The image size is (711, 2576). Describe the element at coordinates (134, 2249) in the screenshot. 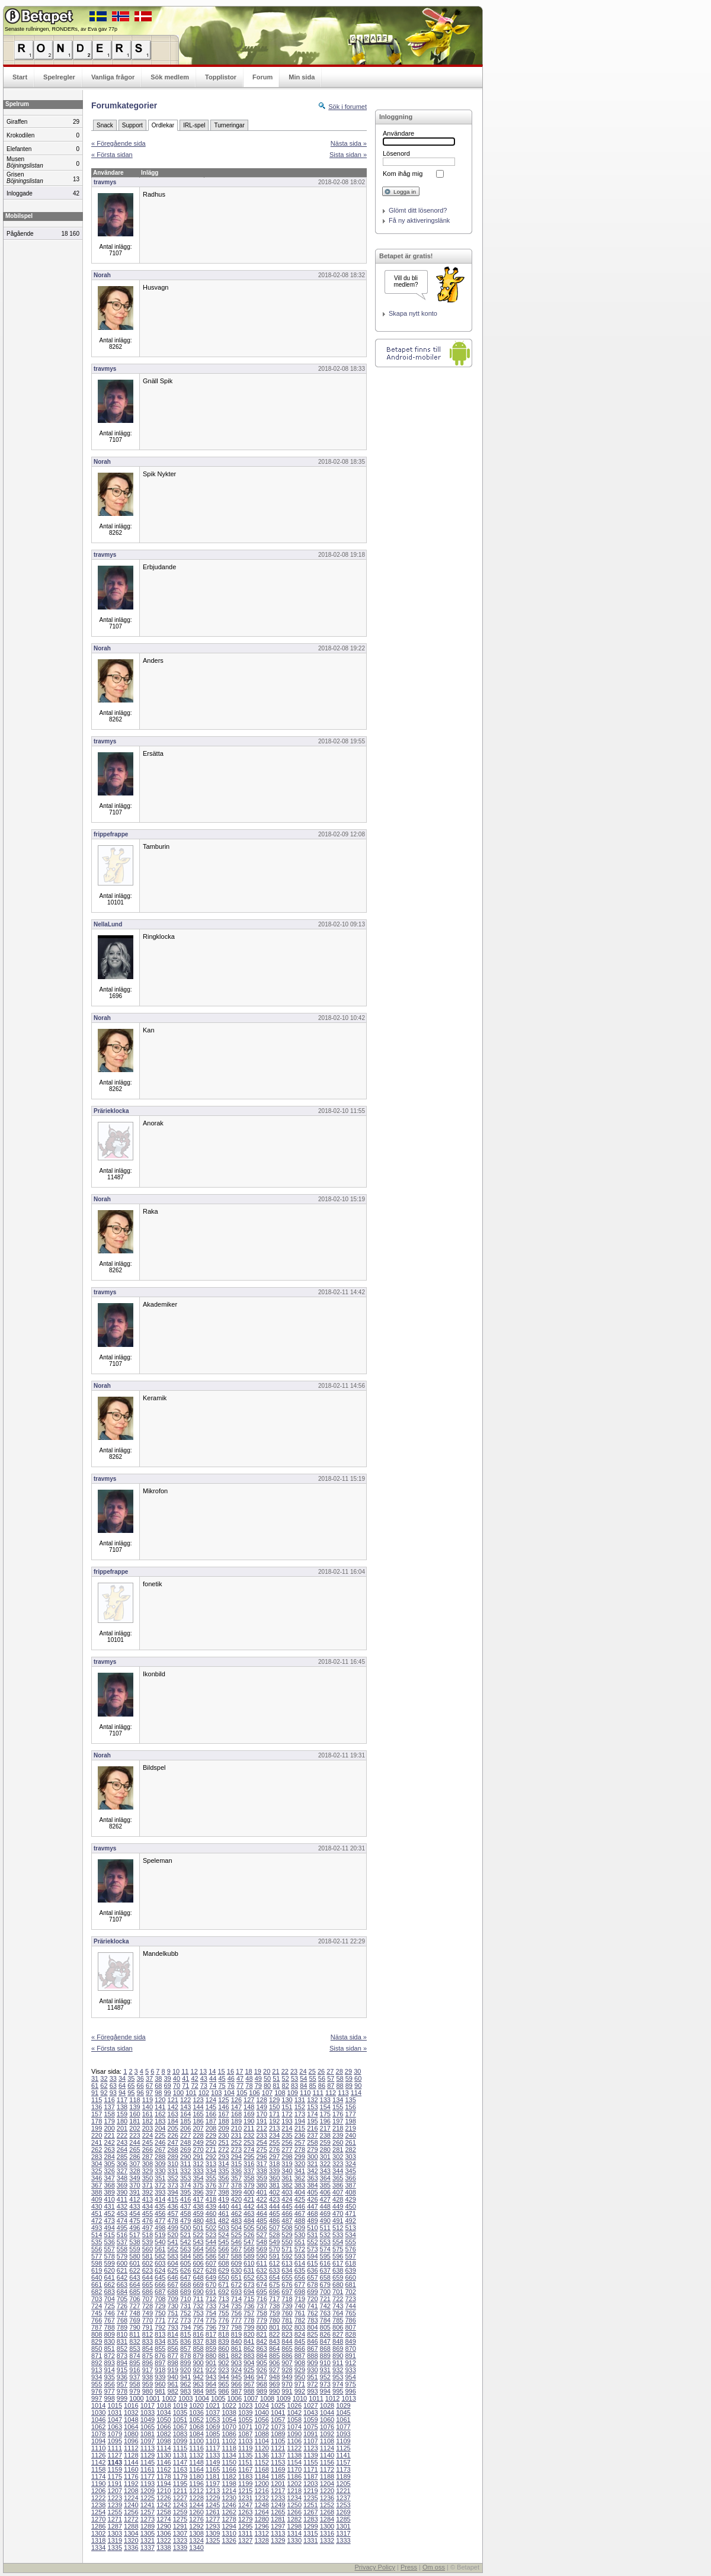

I see `559` at that location.